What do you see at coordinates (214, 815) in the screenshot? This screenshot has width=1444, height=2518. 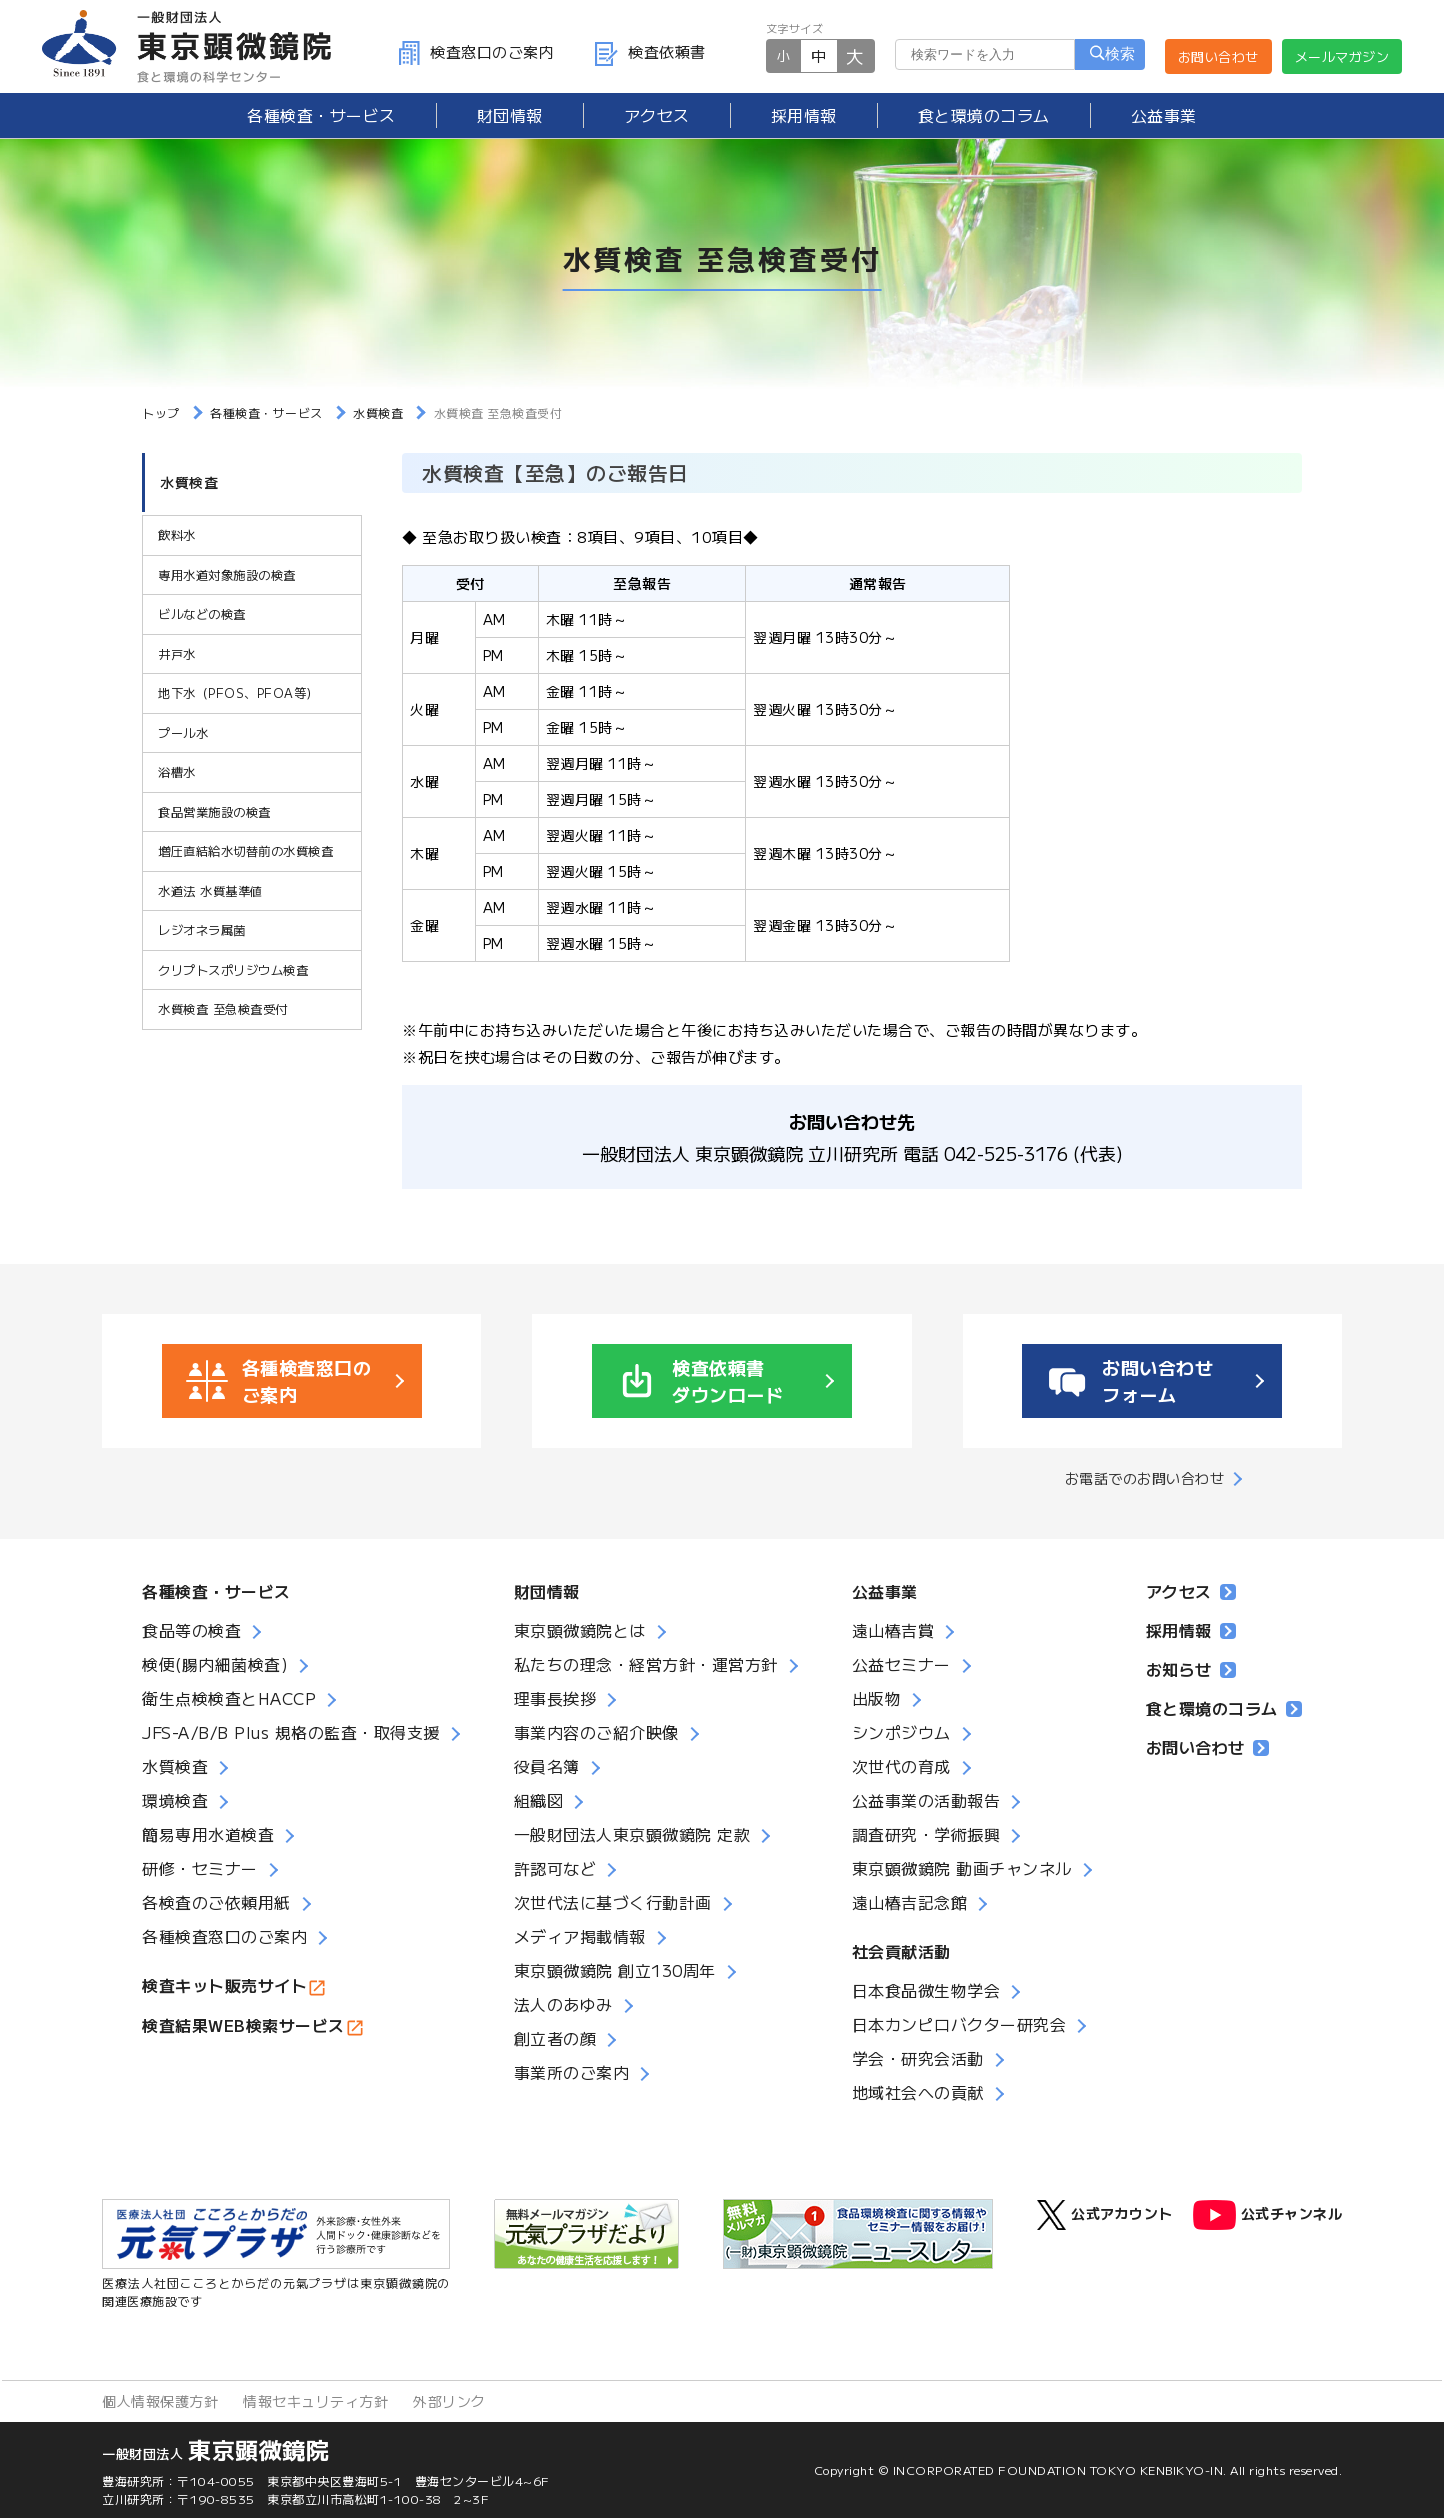 I see `食品営業施設の検査` at bounding box center [214, 815].